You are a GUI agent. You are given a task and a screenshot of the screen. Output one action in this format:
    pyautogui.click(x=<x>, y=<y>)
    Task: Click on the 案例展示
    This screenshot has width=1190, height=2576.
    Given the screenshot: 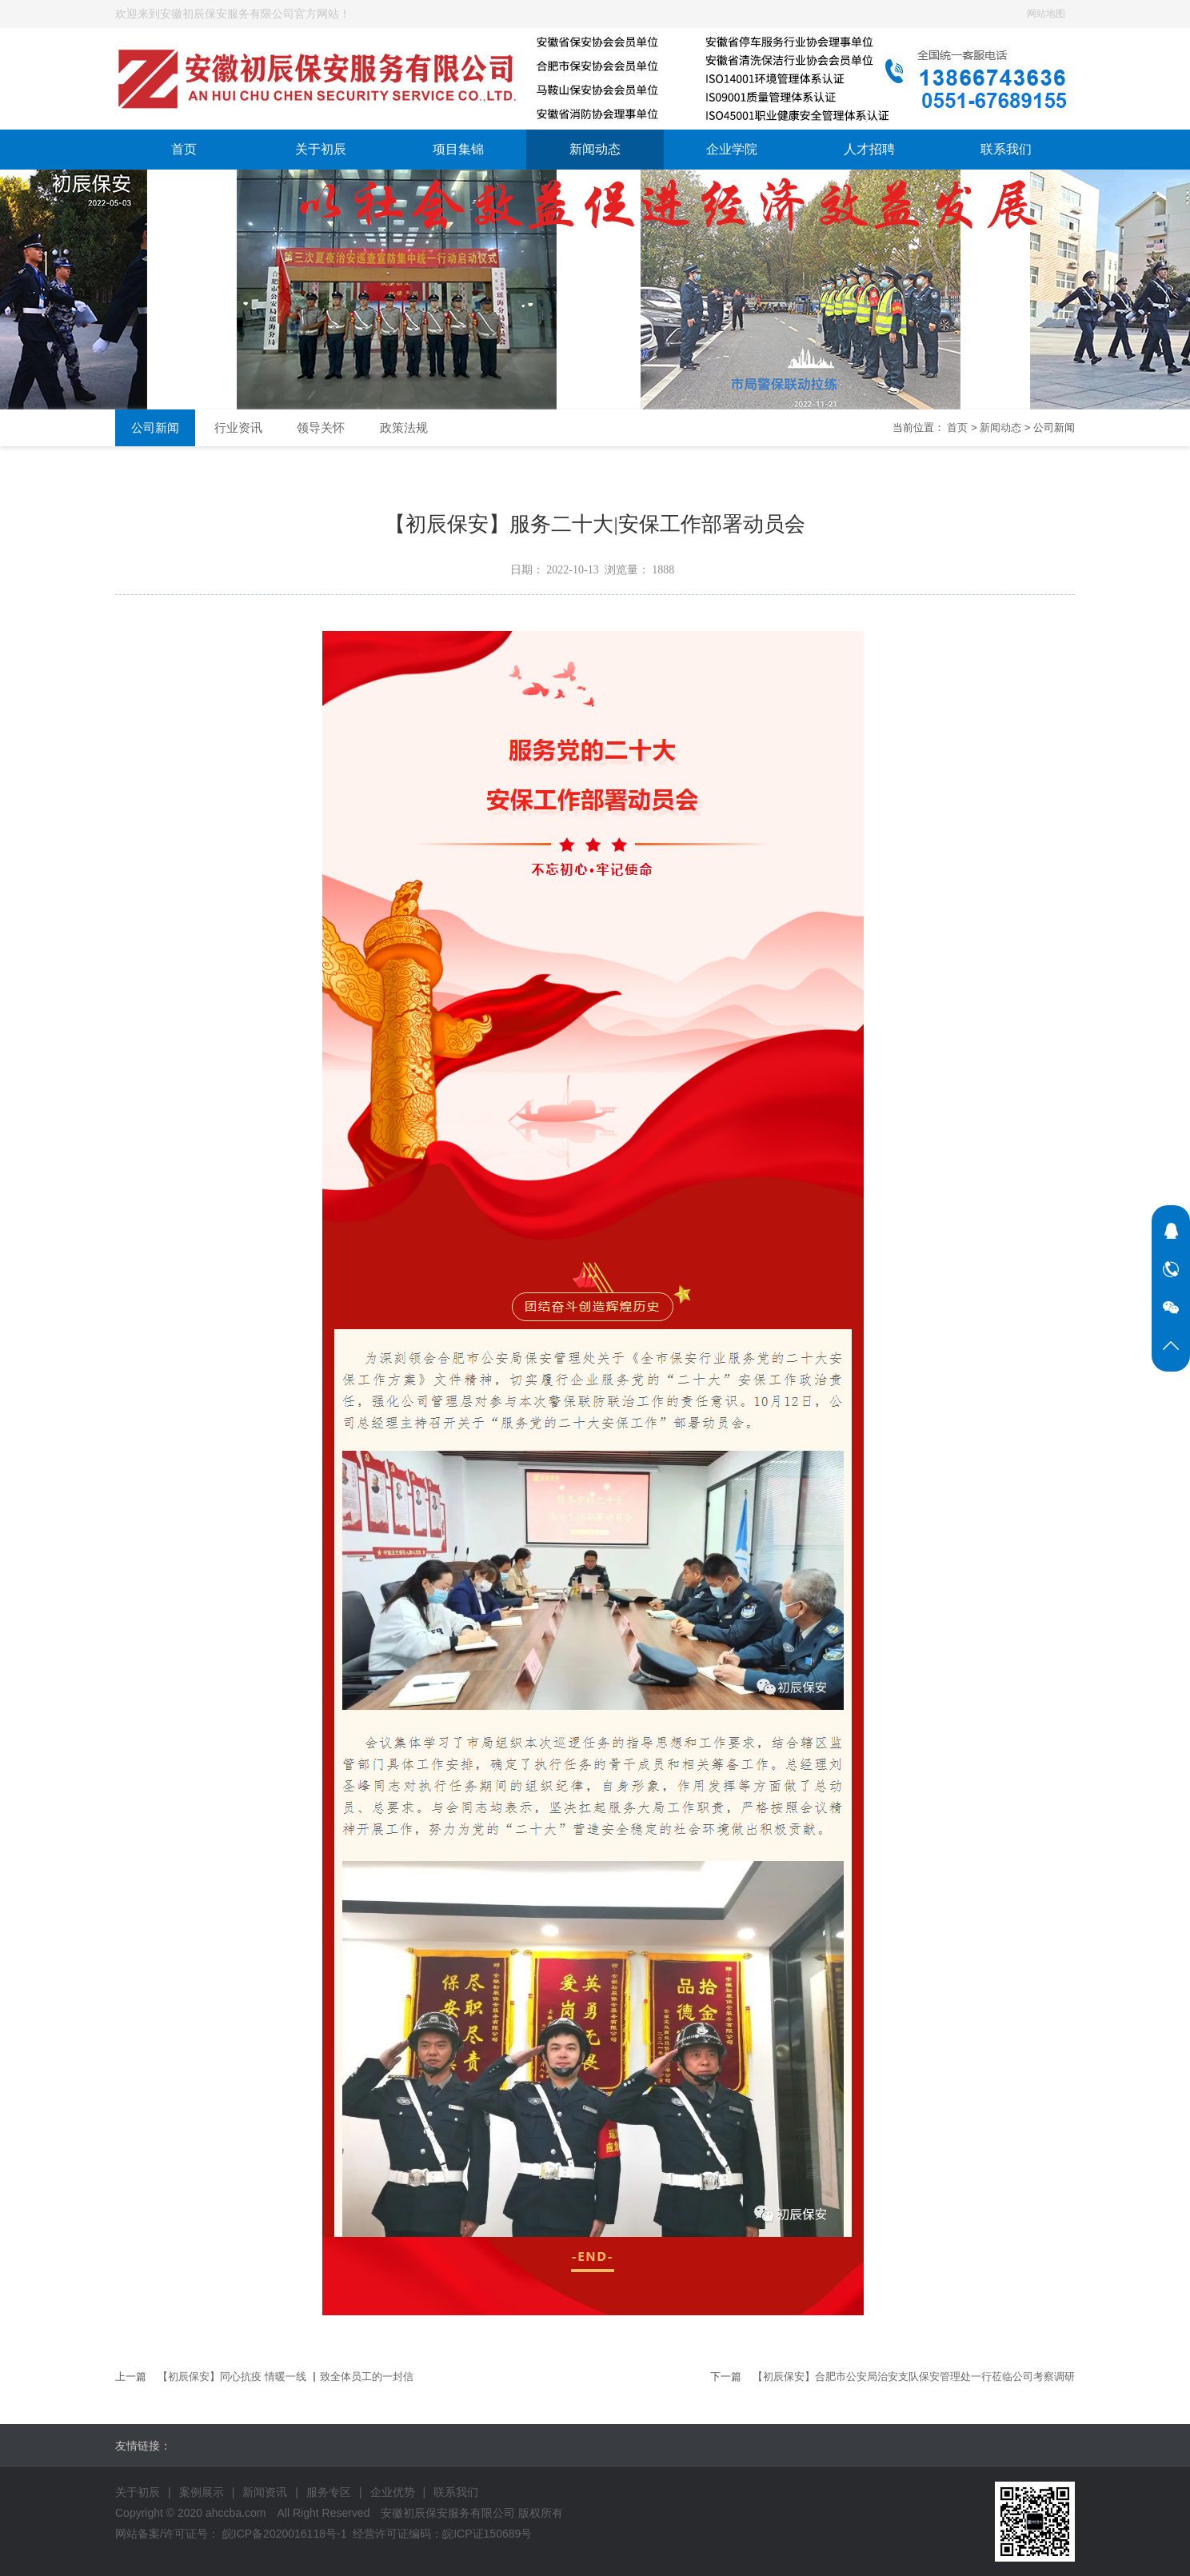 What is the action you would take?
    pyautogui.click(x=201, y=2492)
    